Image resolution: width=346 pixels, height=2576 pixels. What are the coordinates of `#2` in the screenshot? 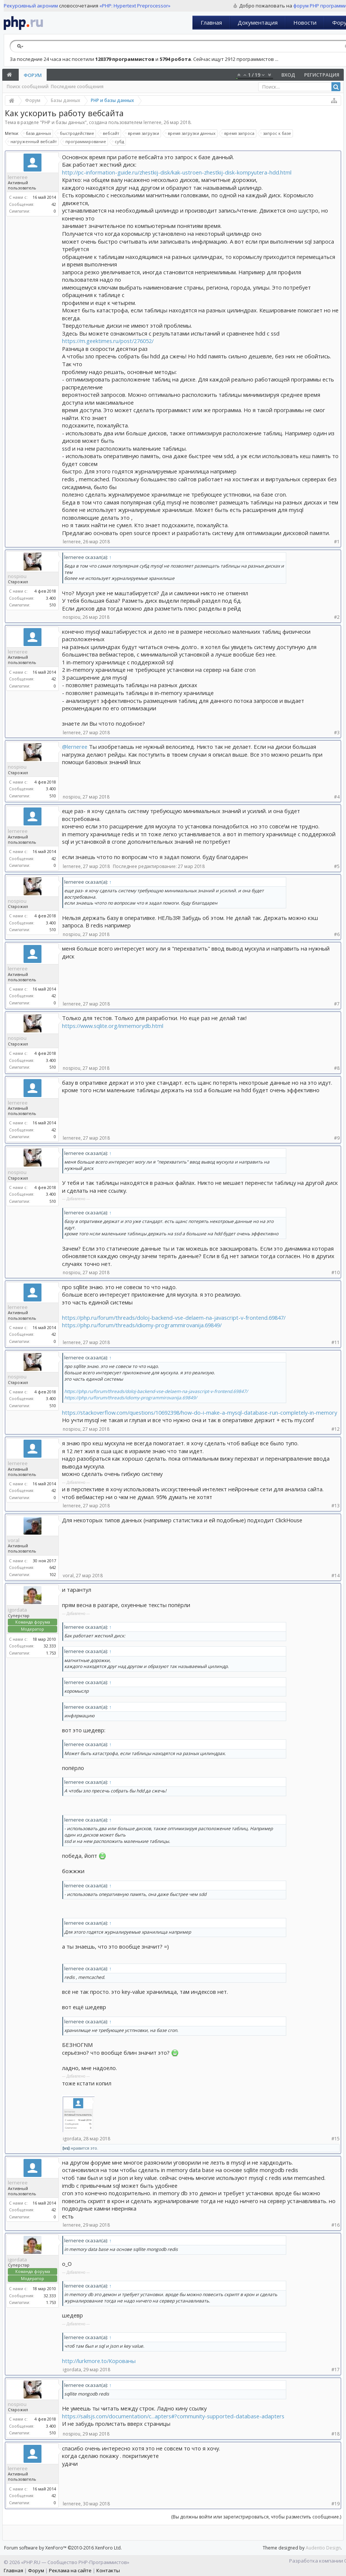 It's located at (337, 617).